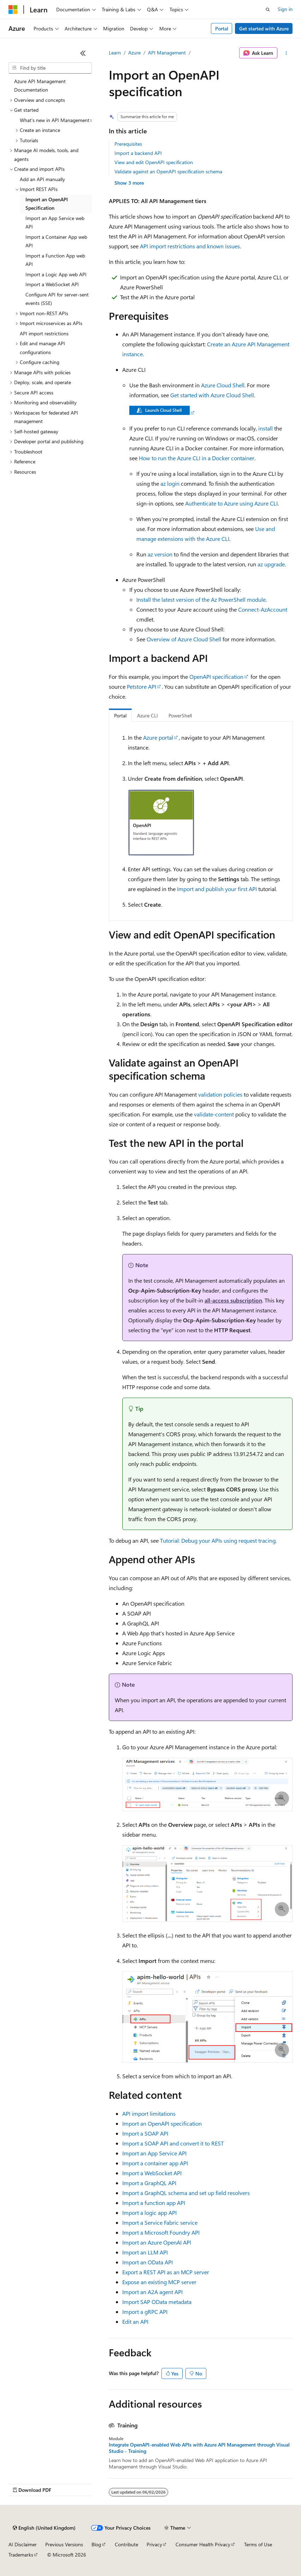  I want to click on Import an OpenAPI Specification [treeitem], so click(46, 204).